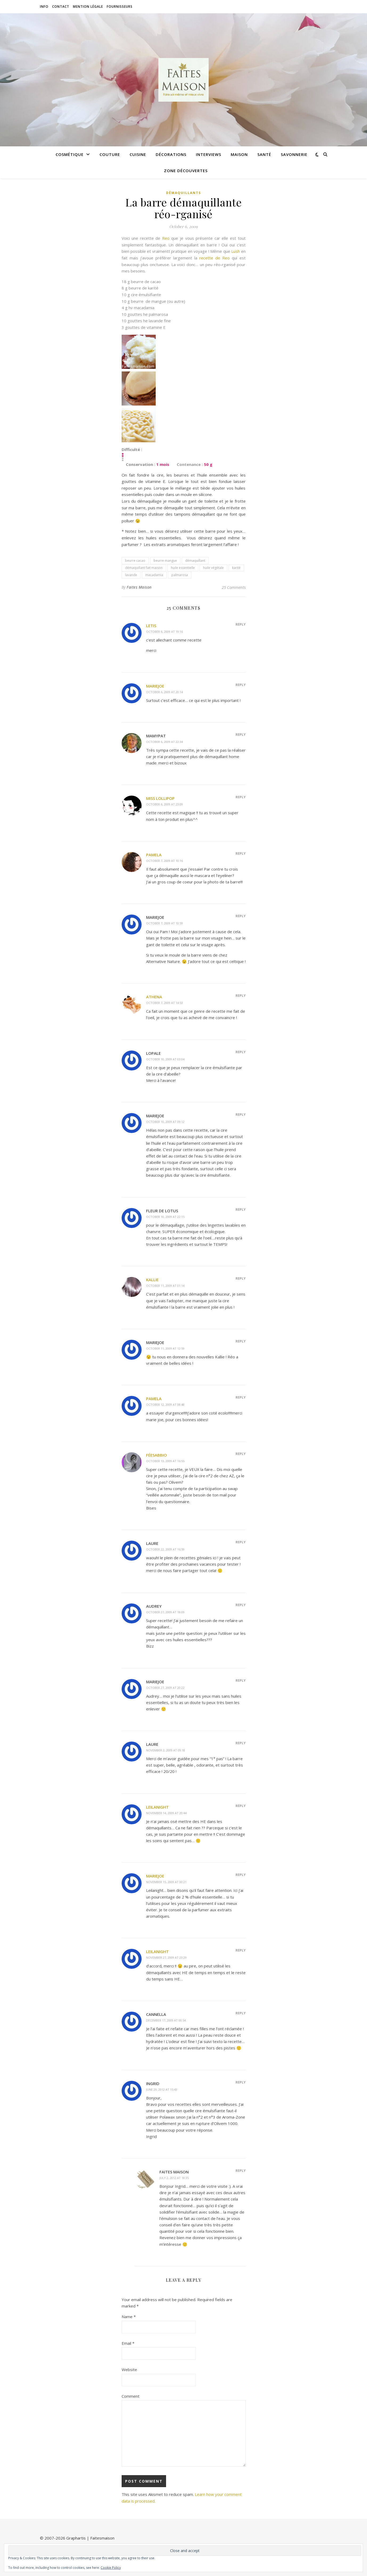  Describe the element at coordinates (166, 1813) in the screenshot. I see `November 14, 2009 at 20:44` at that location.